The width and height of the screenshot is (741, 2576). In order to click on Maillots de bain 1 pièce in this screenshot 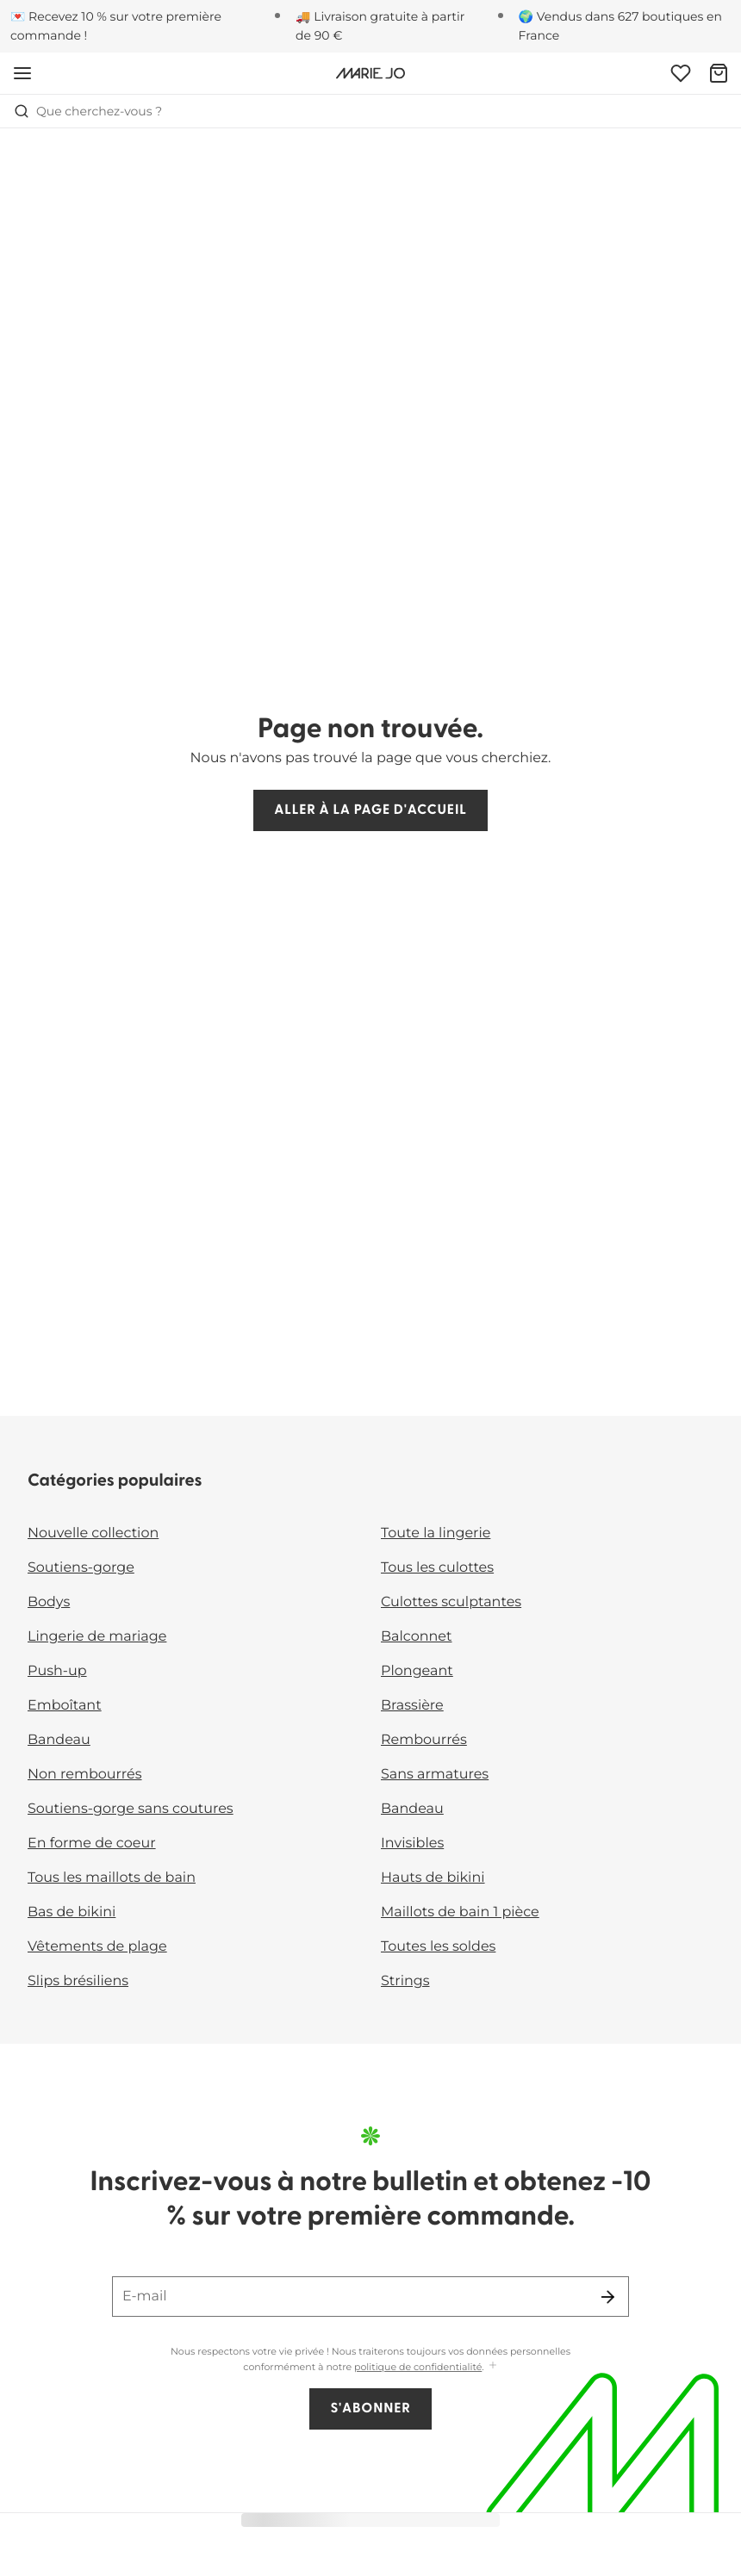, I will do `click(460, 1912)`.